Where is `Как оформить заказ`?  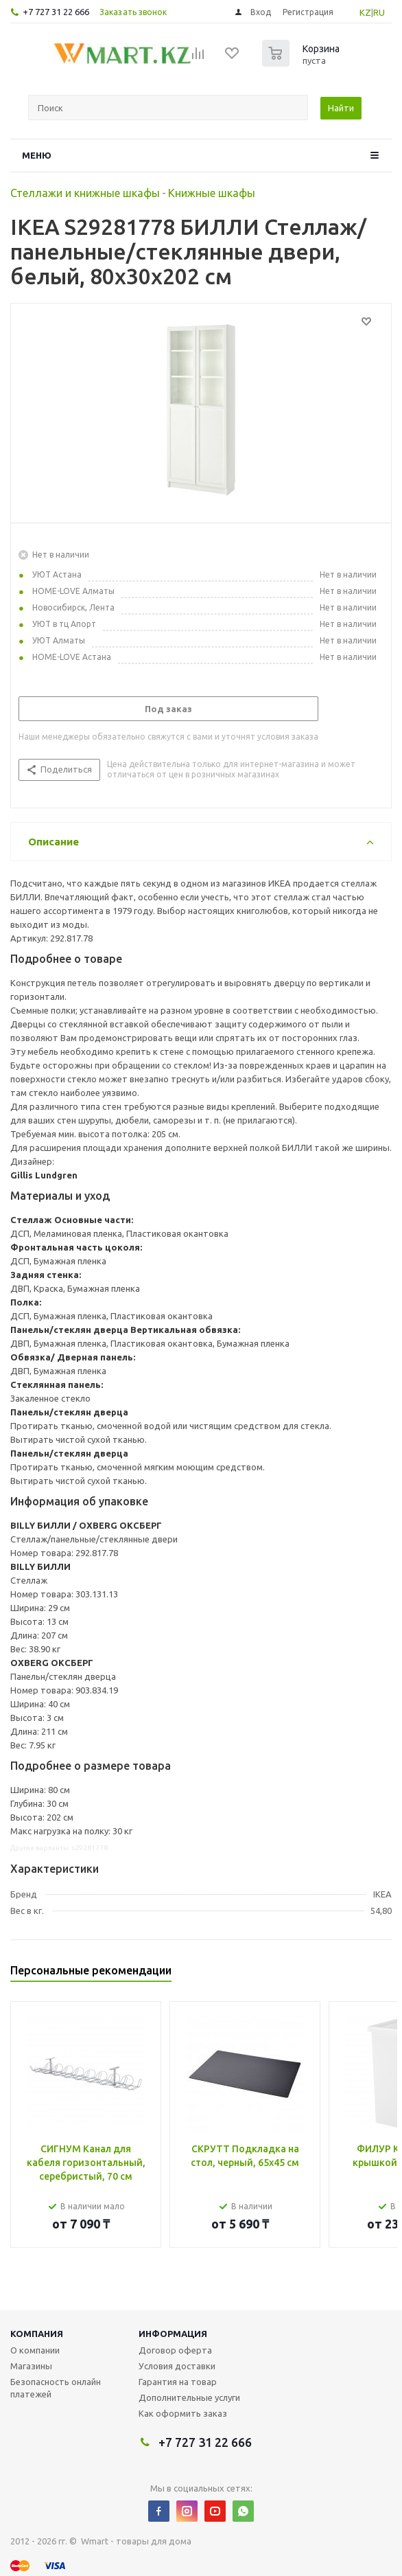 Как оформить заказ is located at coordinates (183, 2413).